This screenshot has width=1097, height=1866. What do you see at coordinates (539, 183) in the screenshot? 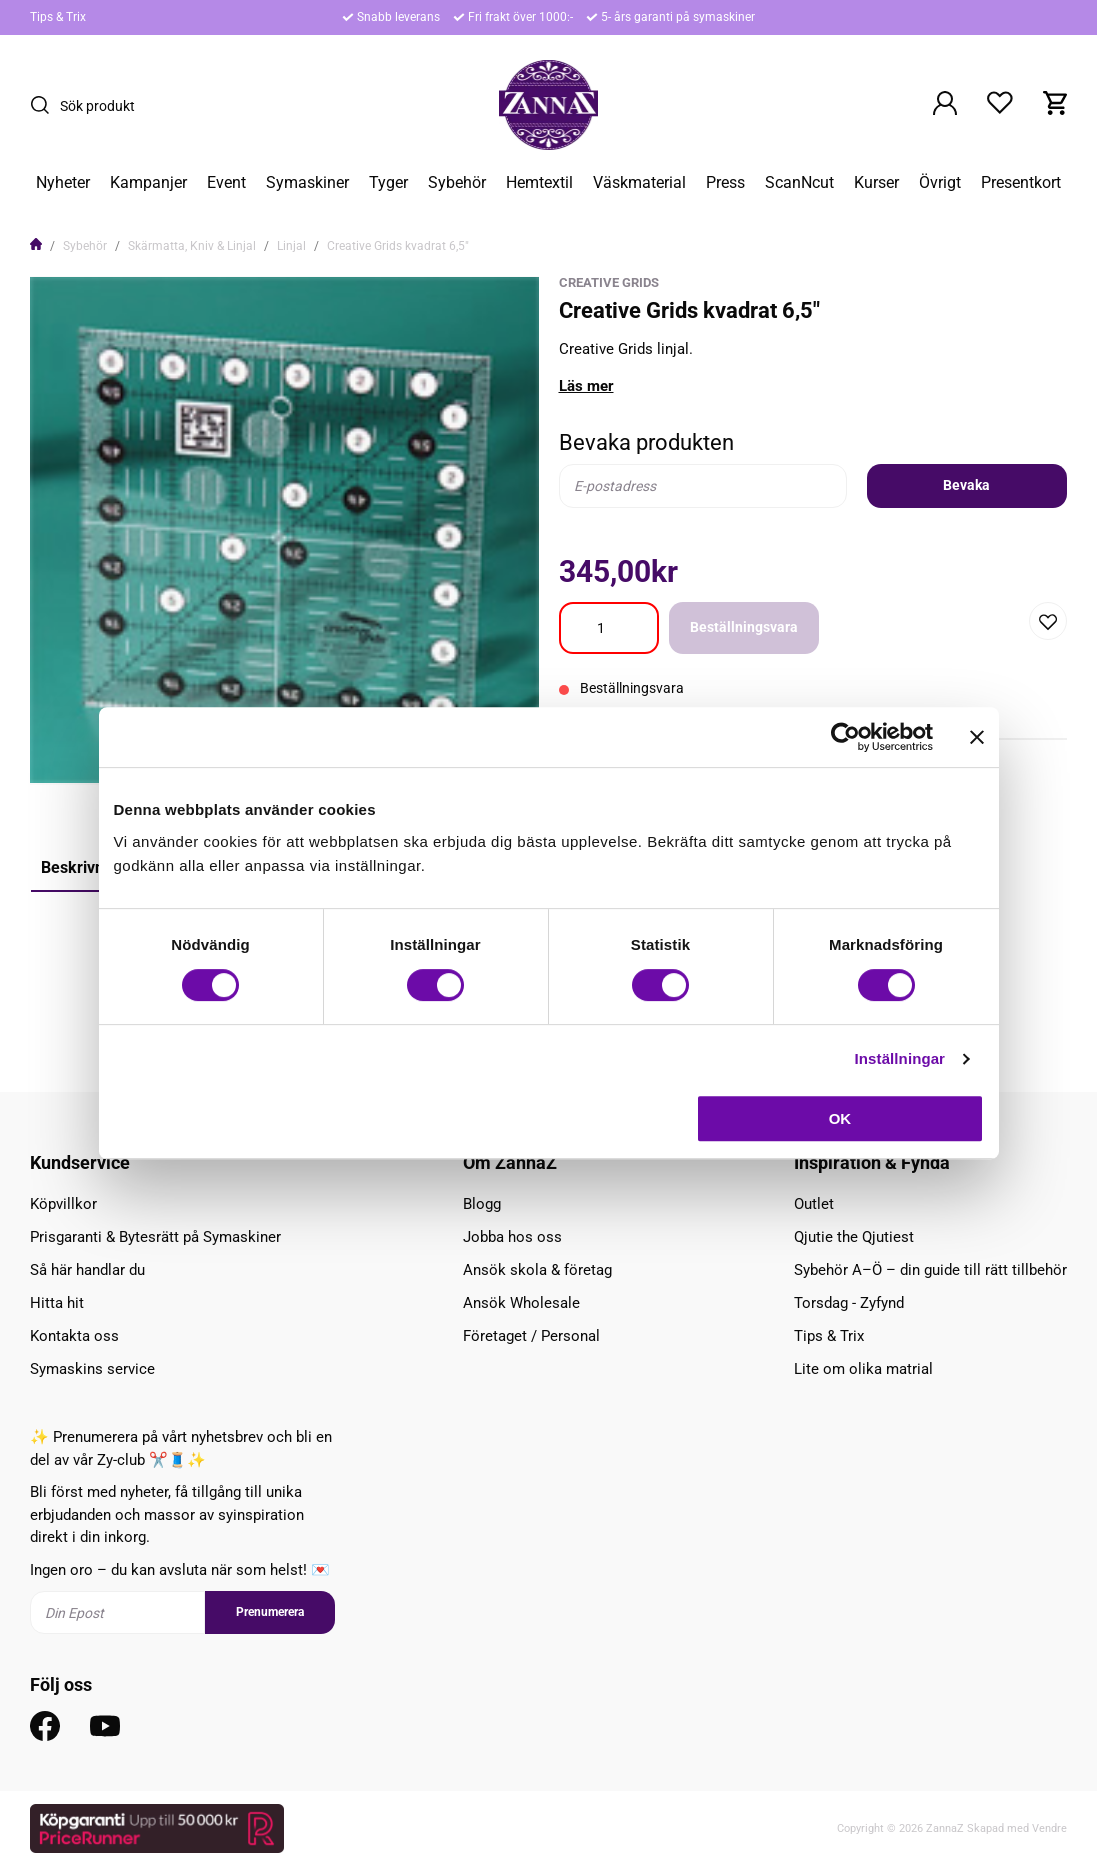
I see `Hemtextil` at bounding box center [539, 183].